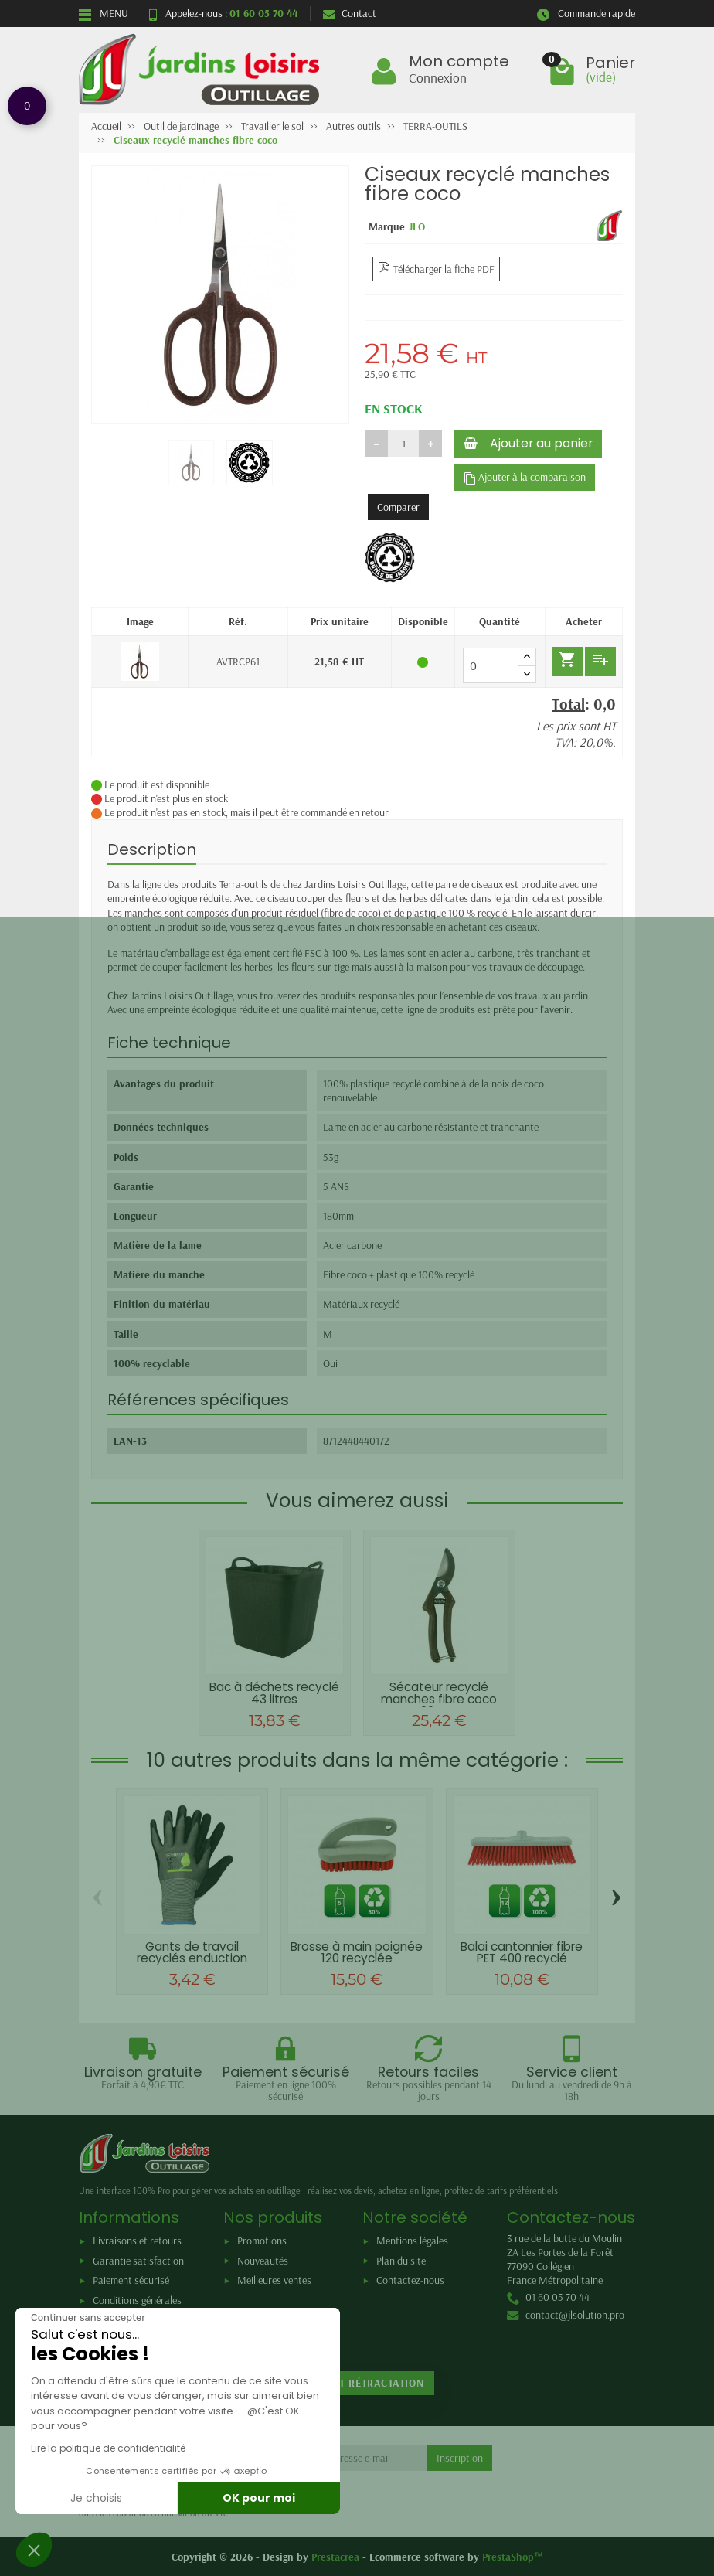 The height and width of the screenshot is (2576, 714). I want to click on Paiement sécurisé, so click(131, 2280).